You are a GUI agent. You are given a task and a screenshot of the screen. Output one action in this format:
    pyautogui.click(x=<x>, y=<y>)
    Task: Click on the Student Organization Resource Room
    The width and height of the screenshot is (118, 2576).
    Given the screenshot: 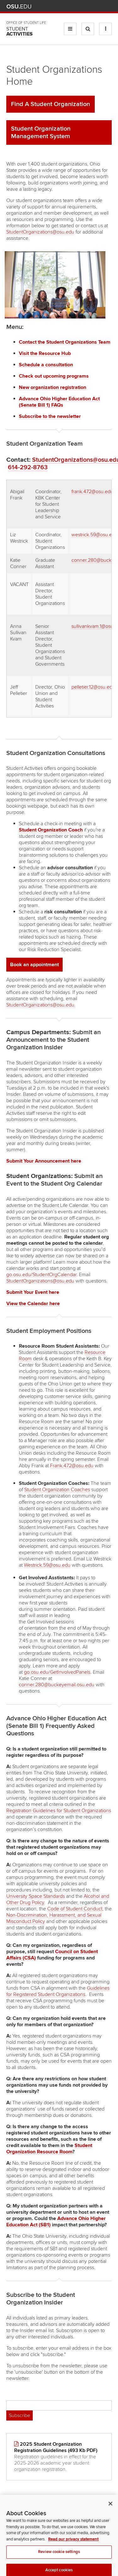 What is the action you would take?
    pyautogui.click(x=49, y=2148)
    